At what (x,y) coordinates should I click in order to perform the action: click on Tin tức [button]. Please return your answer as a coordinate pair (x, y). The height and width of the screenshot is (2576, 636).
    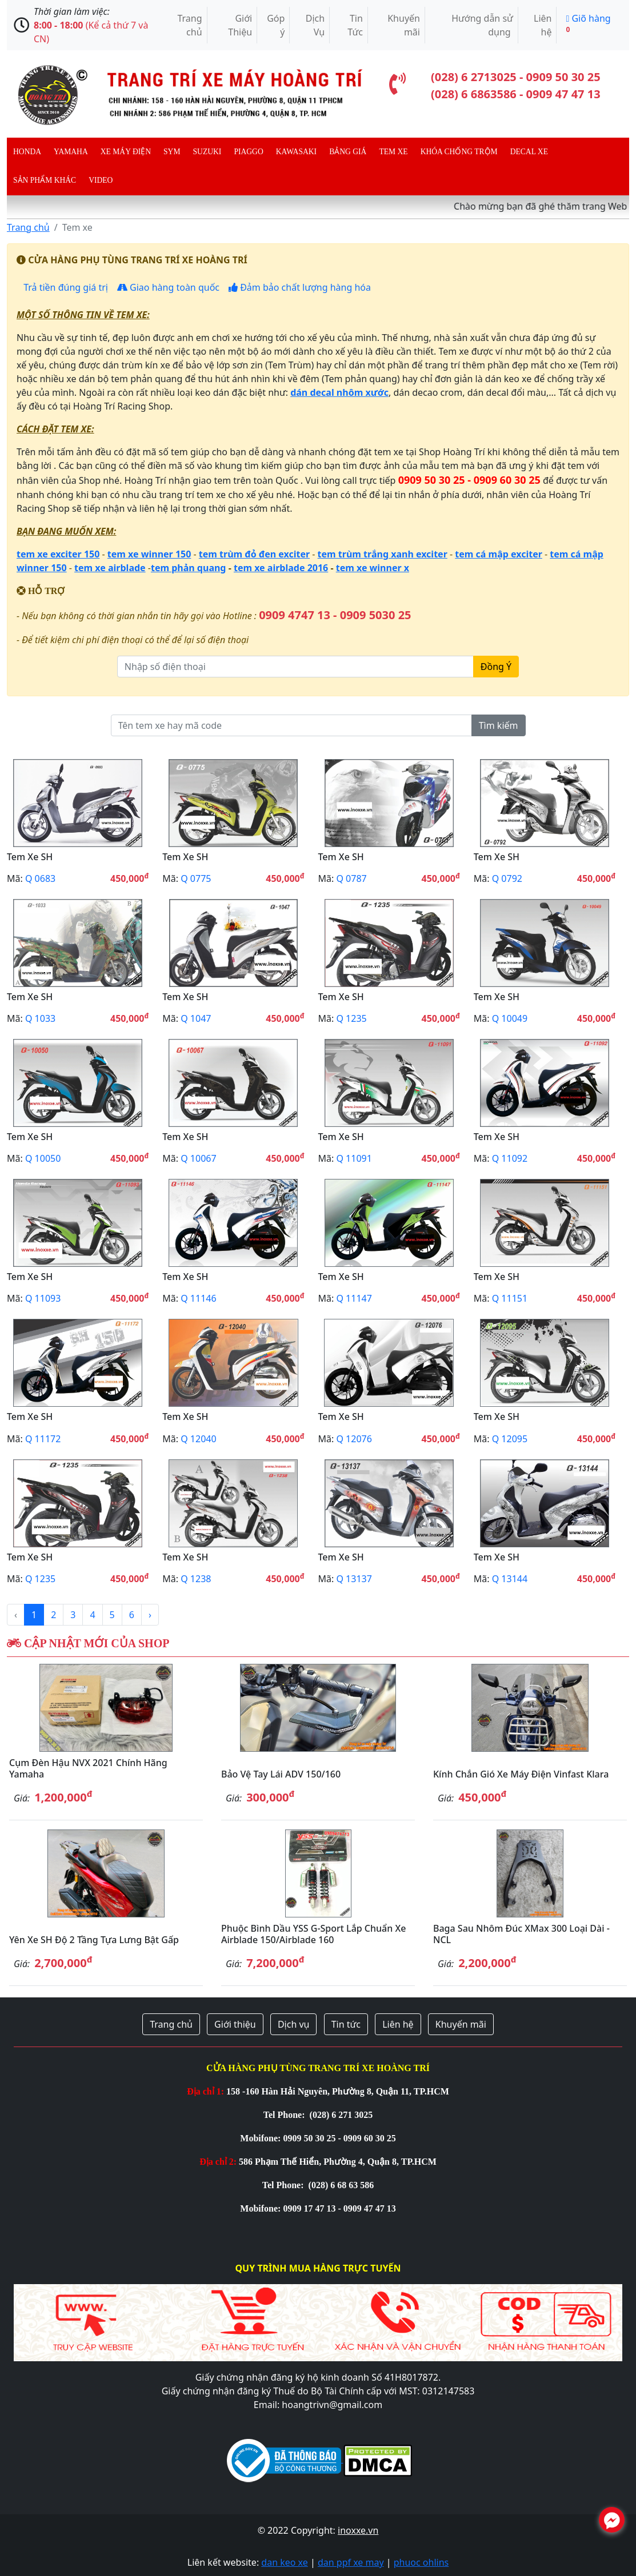
    Looking at the image, I should click on (346, 2024).